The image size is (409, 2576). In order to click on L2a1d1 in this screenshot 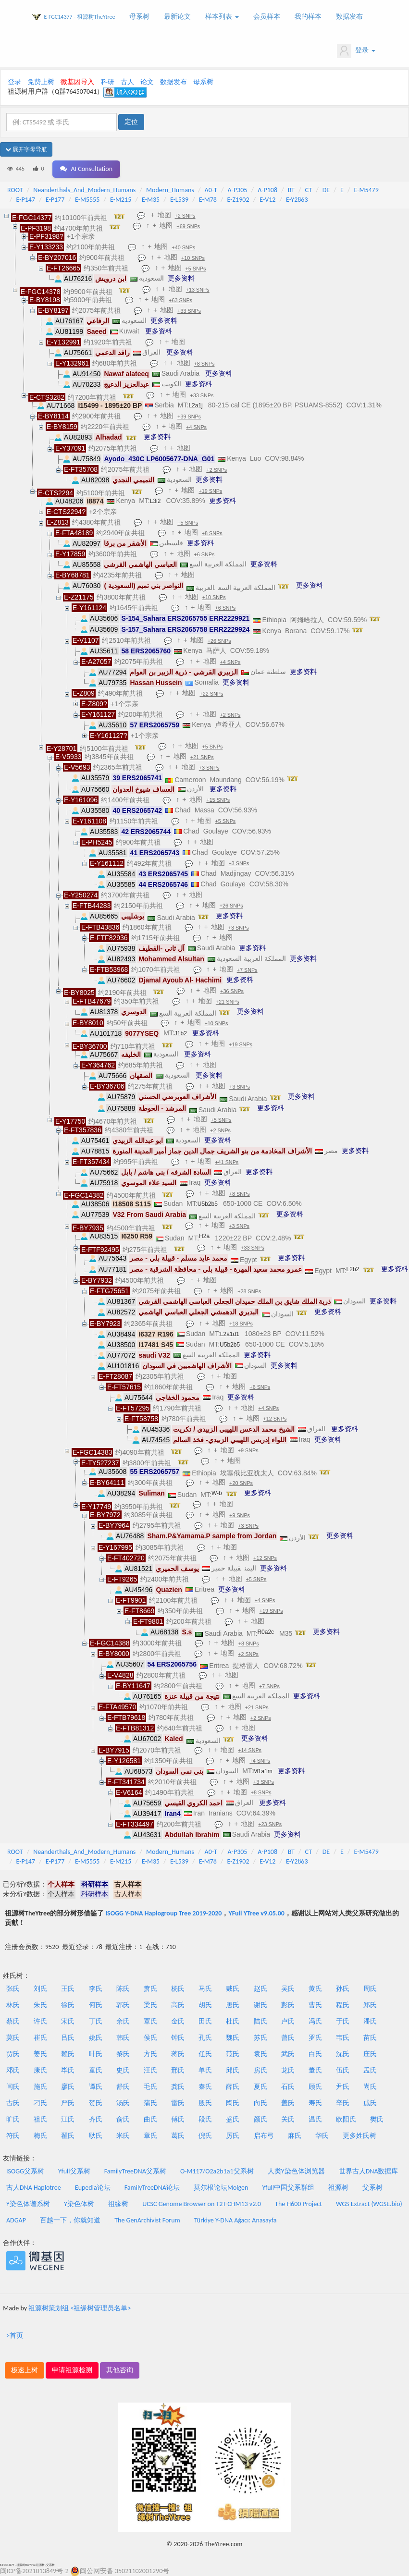, I will do `click(229, 1334)`.